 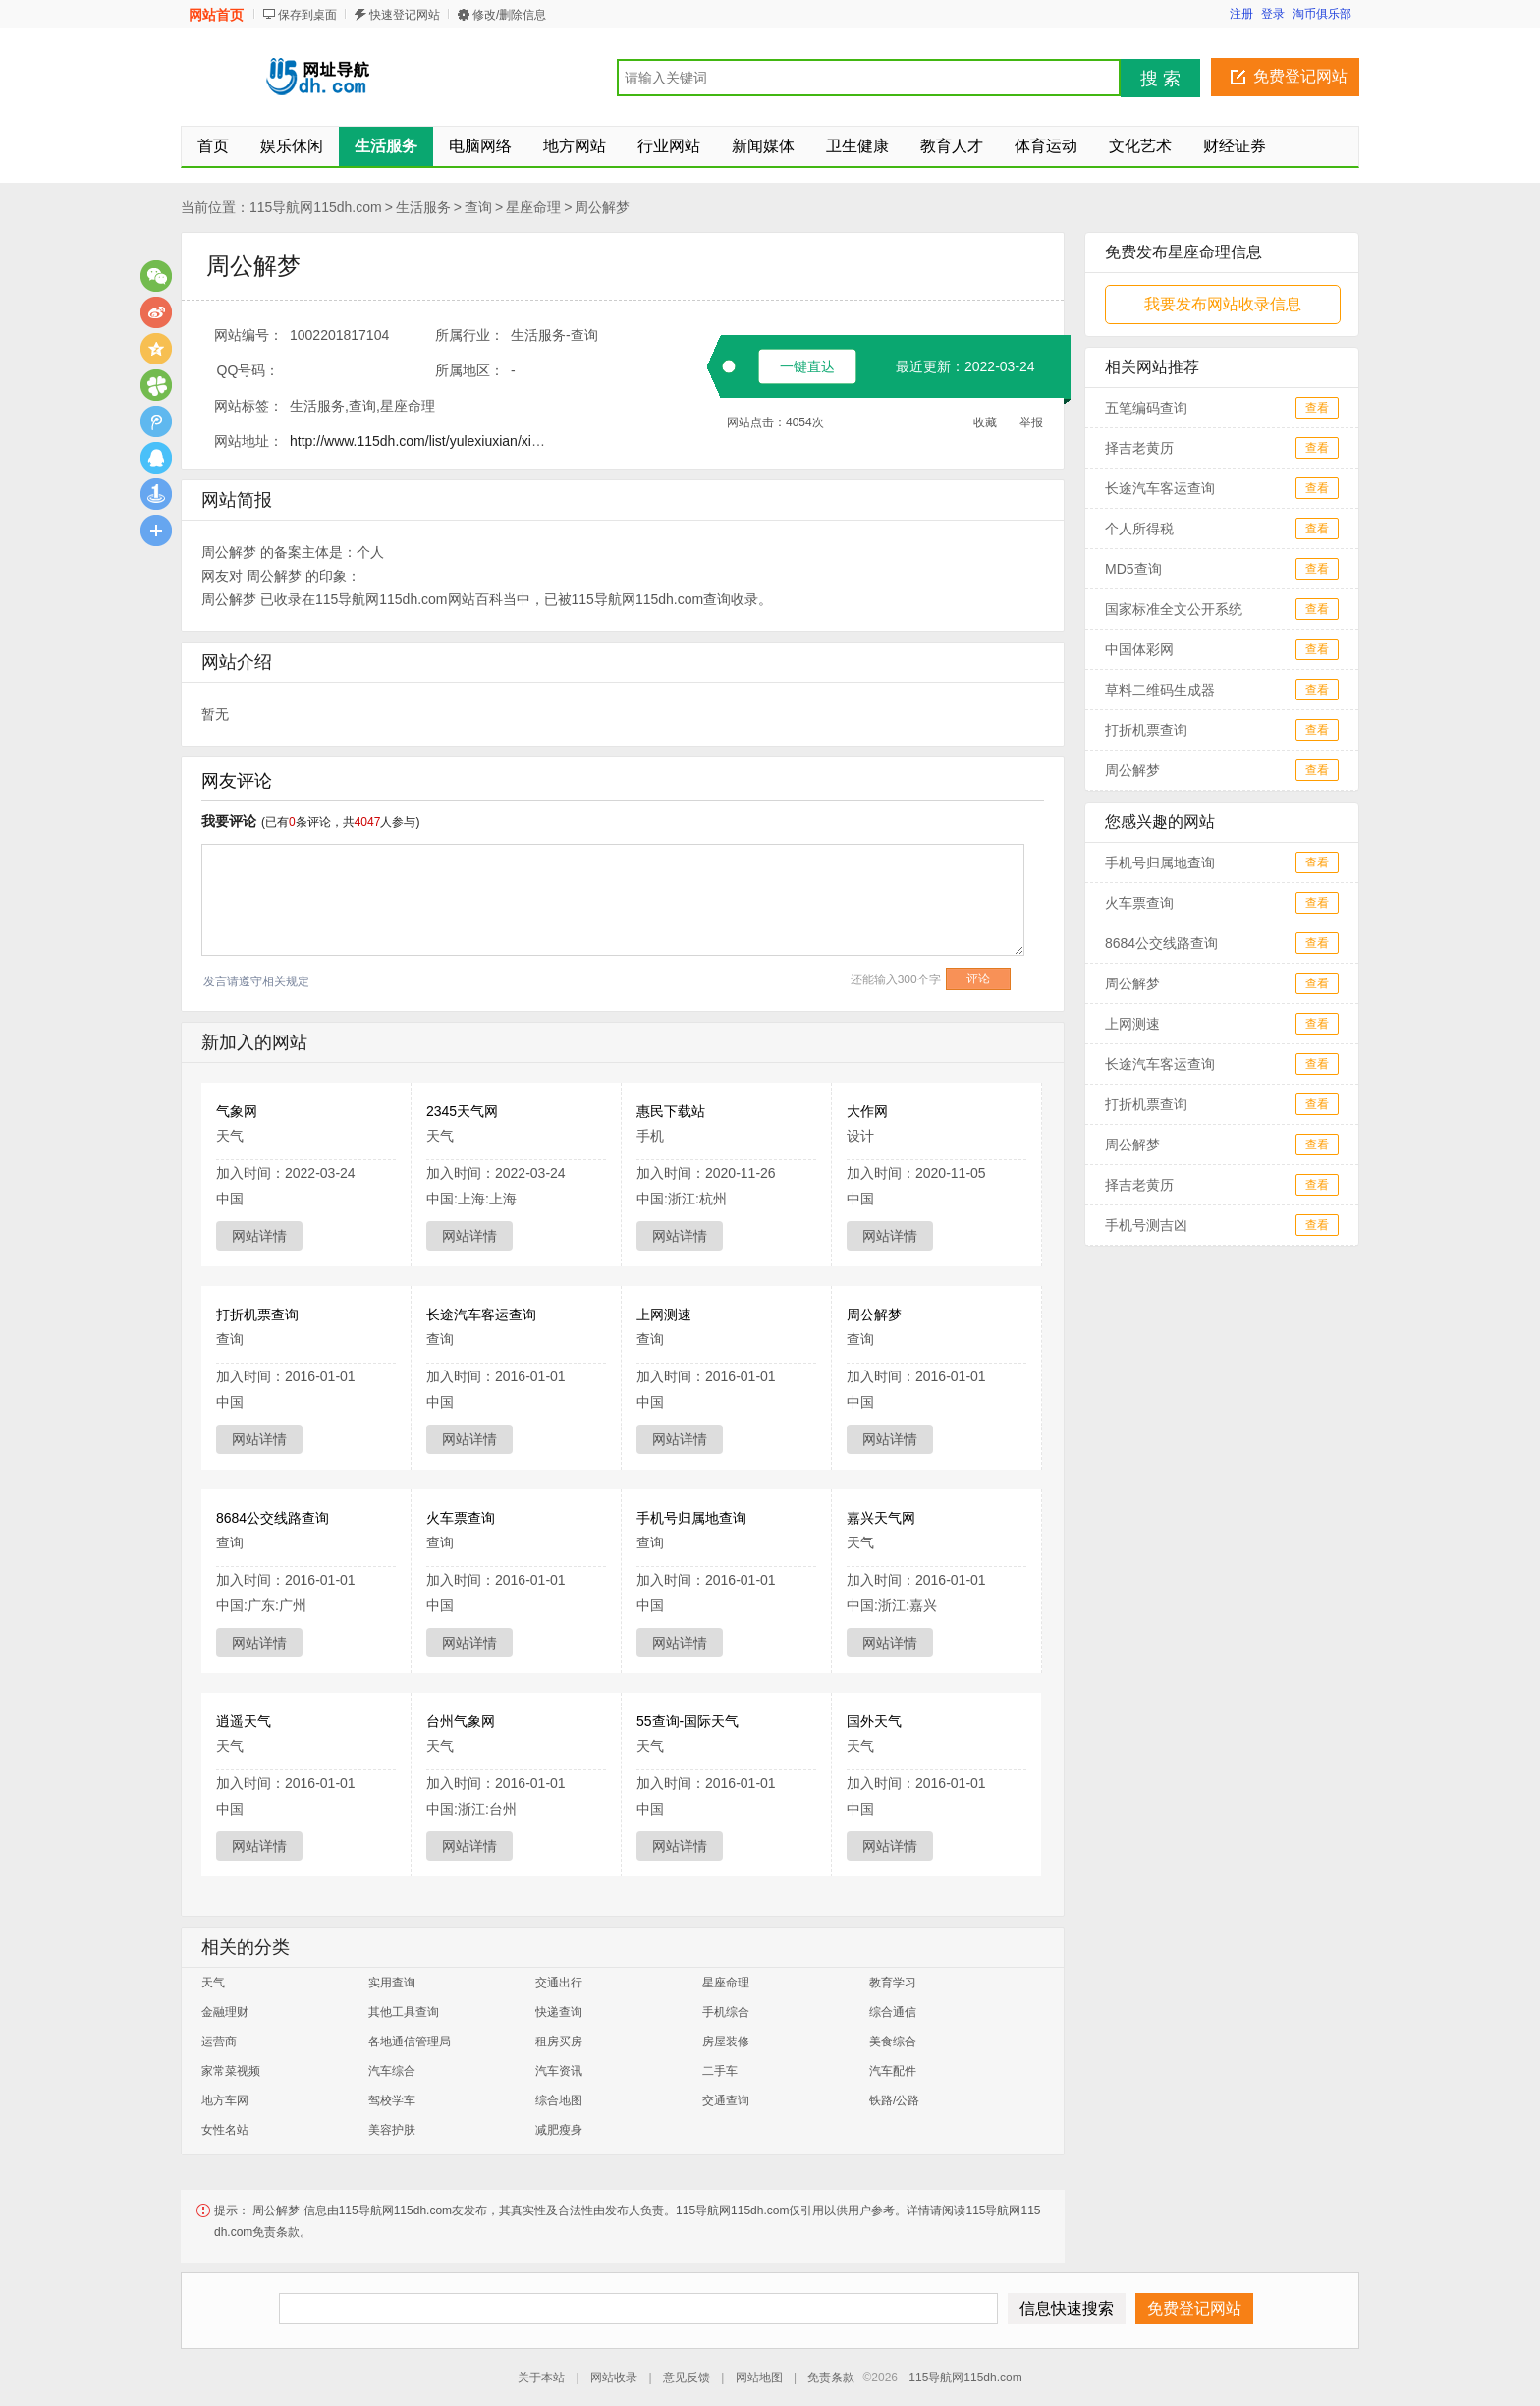 What do you see at coordinates (1241, 14) in the screenshot?
I see `注册` at bounding box center [1241, 14].